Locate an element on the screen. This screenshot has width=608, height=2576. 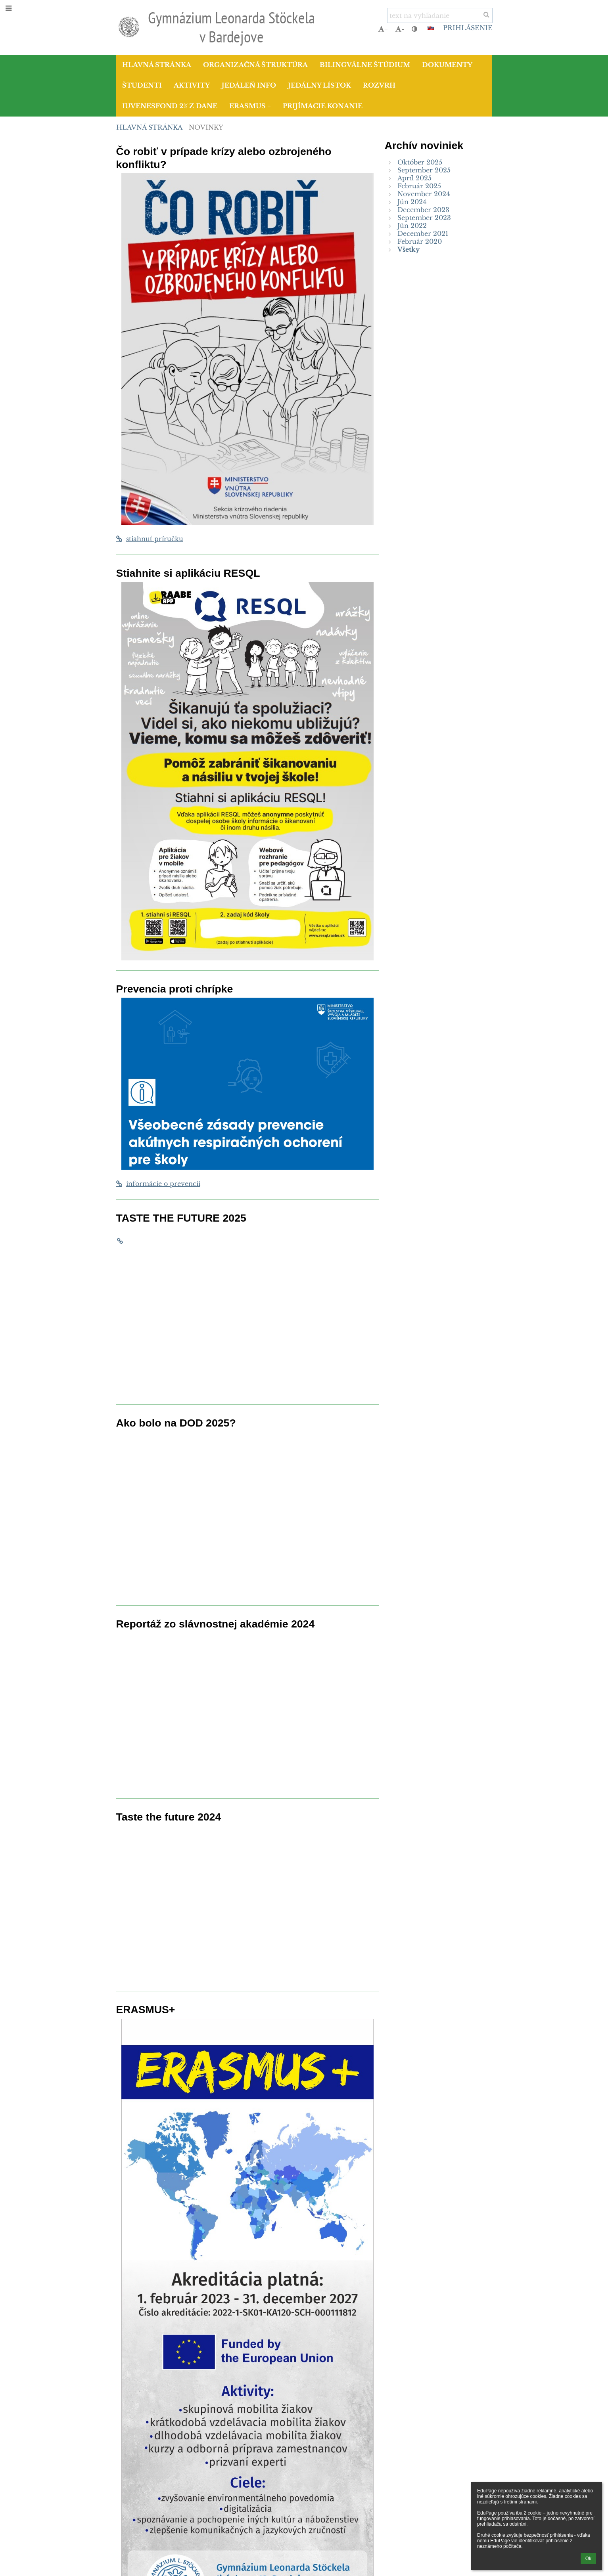
Dokumenty [button] is located at coordinates (447, 65).